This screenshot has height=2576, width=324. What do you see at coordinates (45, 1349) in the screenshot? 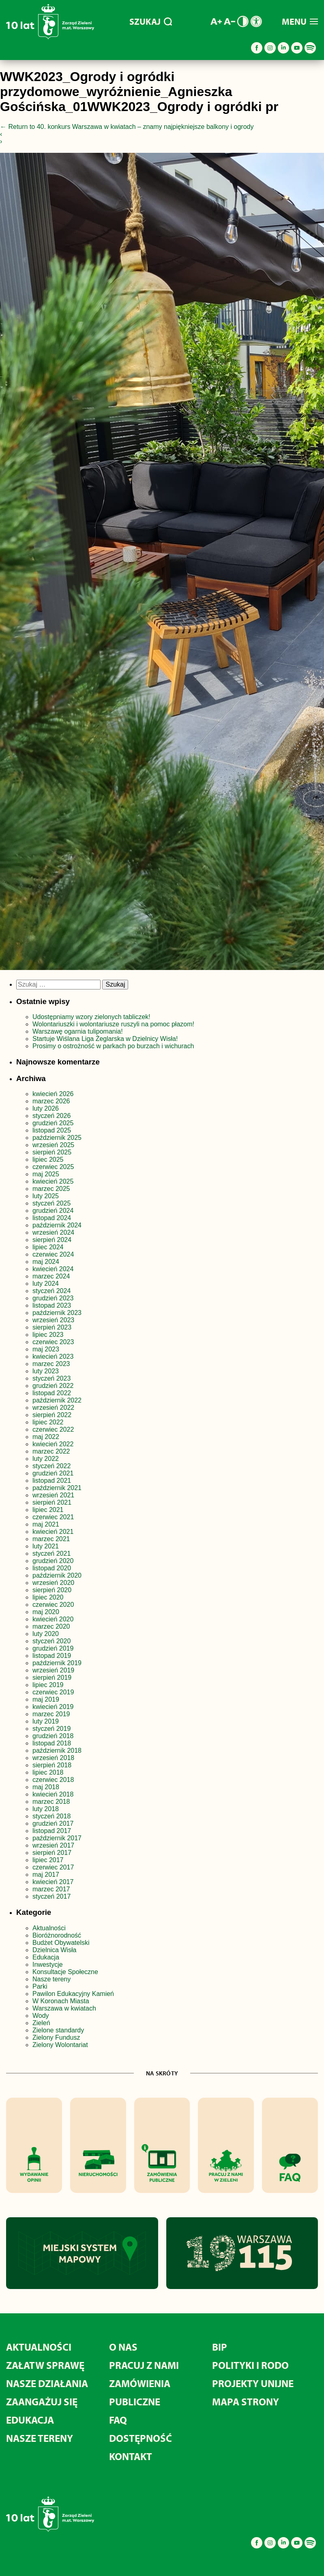
I see `maj 2023` at bounding box center [45, 1349].